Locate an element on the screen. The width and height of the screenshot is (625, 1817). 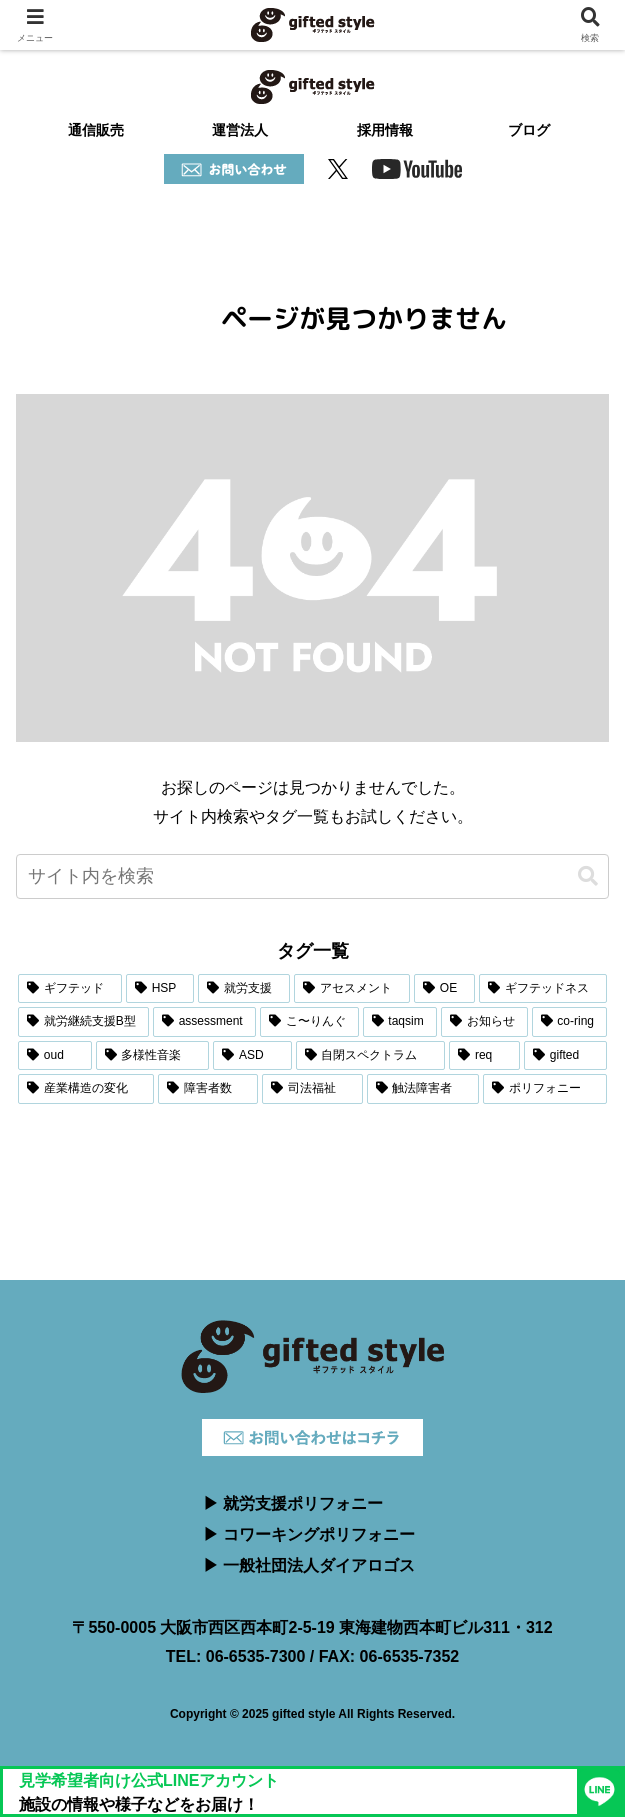
[自閉スペクトラム (1個の項目)] is located at coordinates (371, 1056).